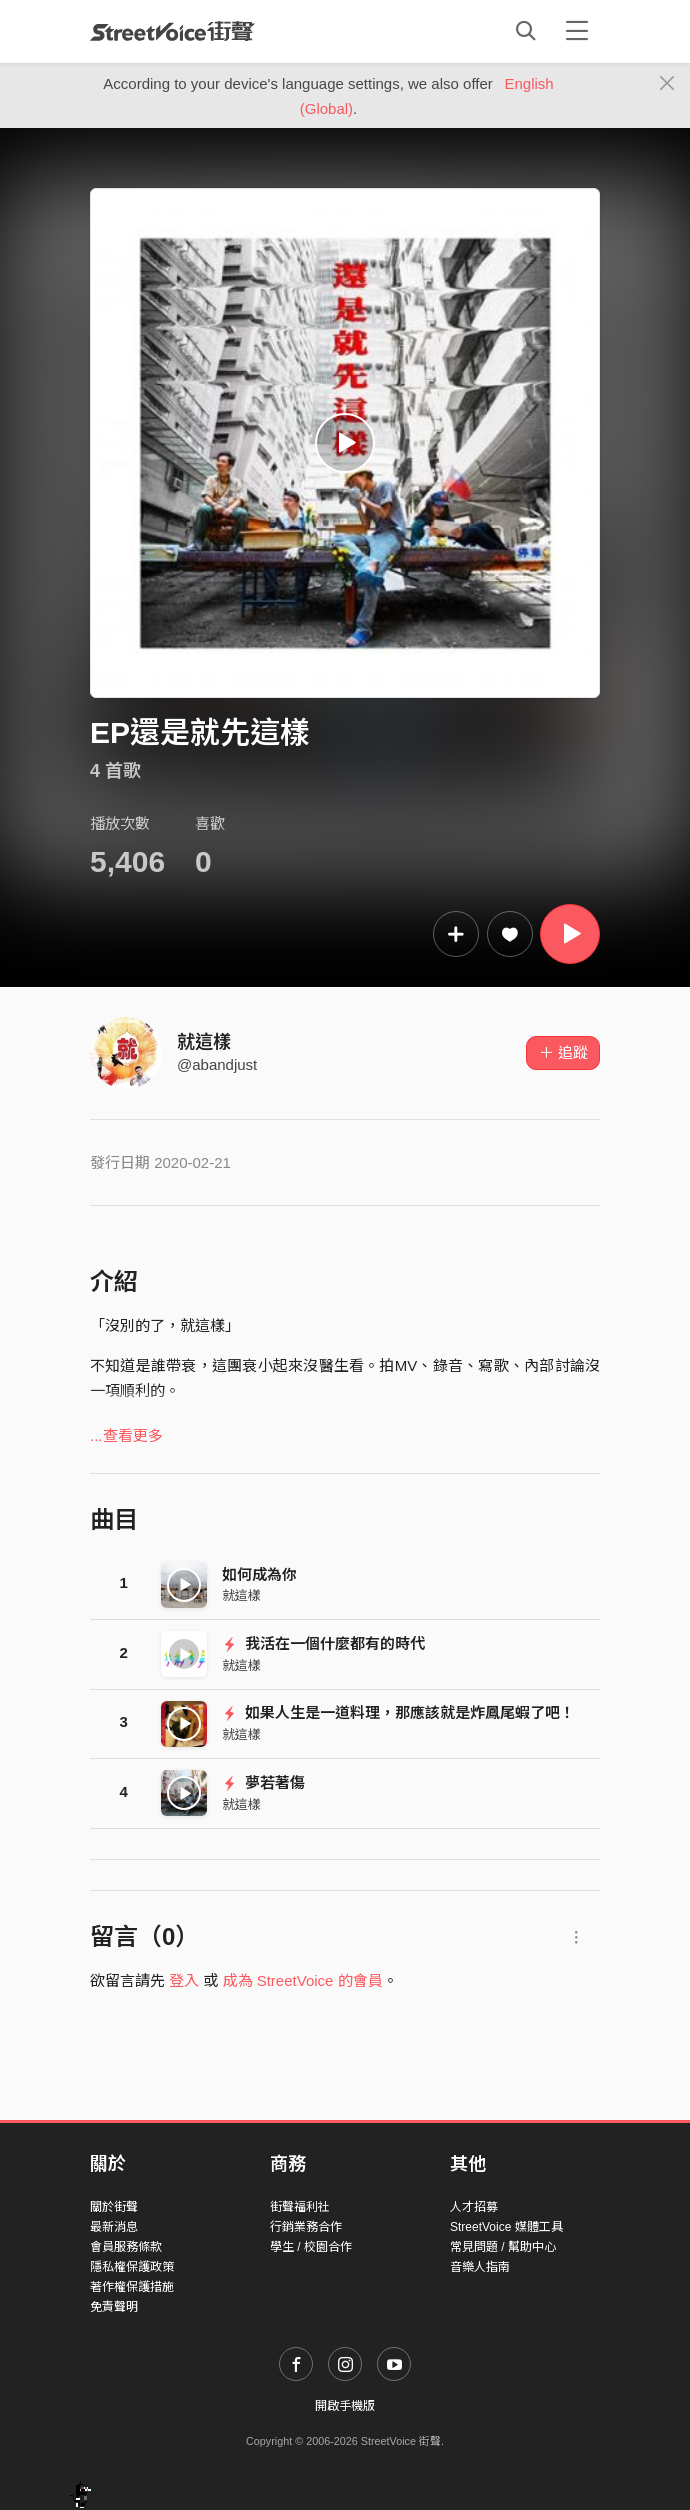 This screenshot has height=2510, width=690. Describe the element at coordinates (306, 2227) in the screenshot. I see `行銷業務合作` at that location.